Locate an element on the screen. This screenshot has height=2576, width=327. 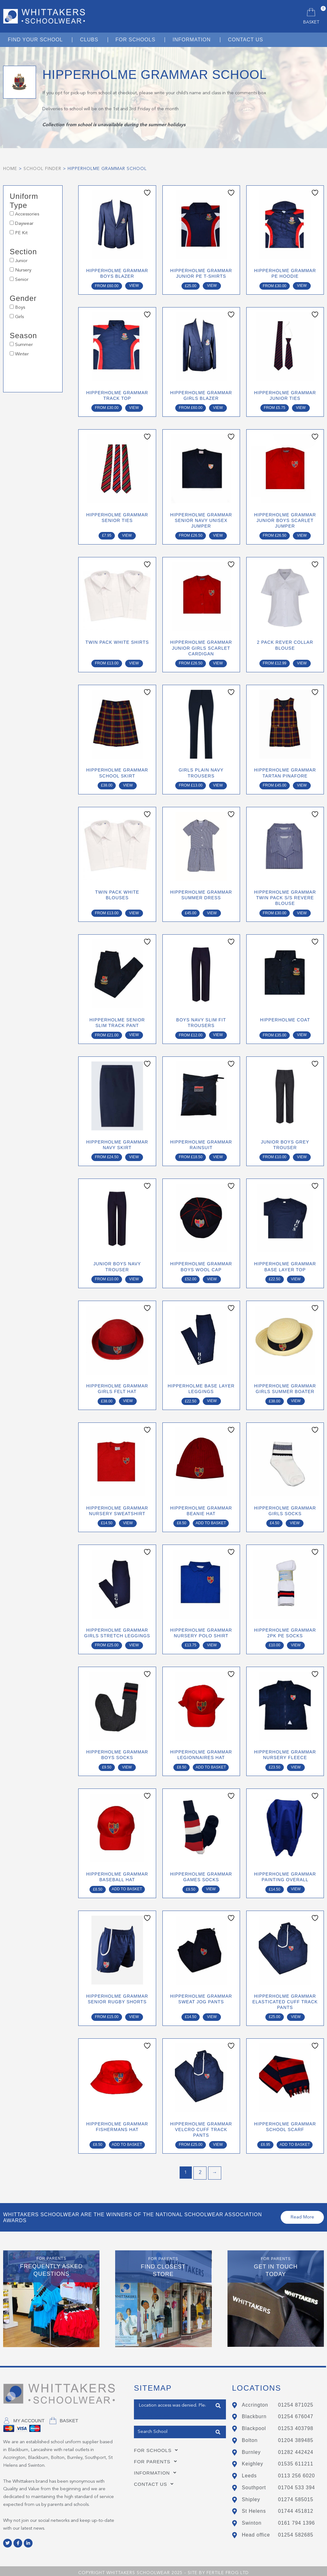
View [Select options for “Twin Pack White Blouses”] is located at coordinates (134, 911).